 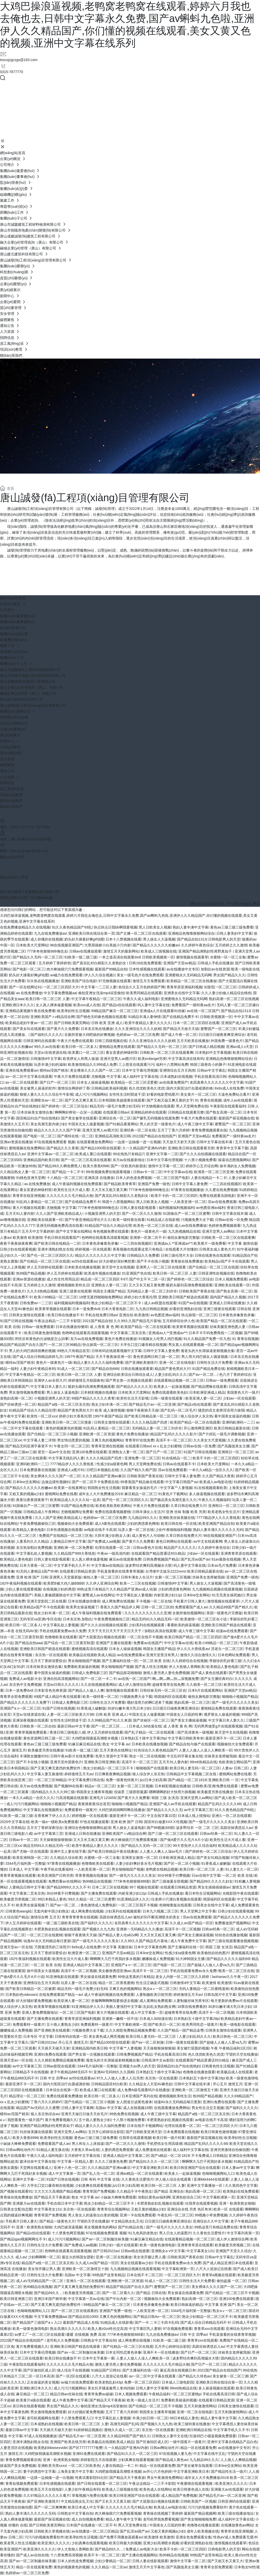 I want to click on 激情五月天免费观看, so click(x=149, y=981).